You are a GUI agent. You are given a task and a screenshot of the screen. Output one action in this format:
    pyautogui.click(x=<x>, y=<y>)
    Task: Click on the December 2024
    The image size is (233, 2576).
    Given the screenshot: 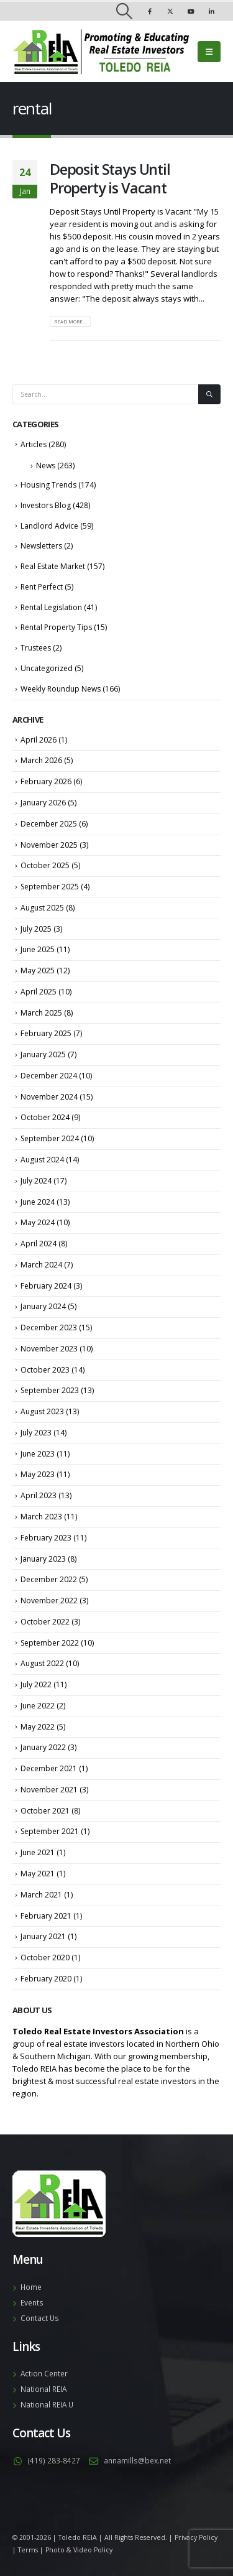 What is the action you would take?
    pyautogui.click(x=49, y=1075)
    